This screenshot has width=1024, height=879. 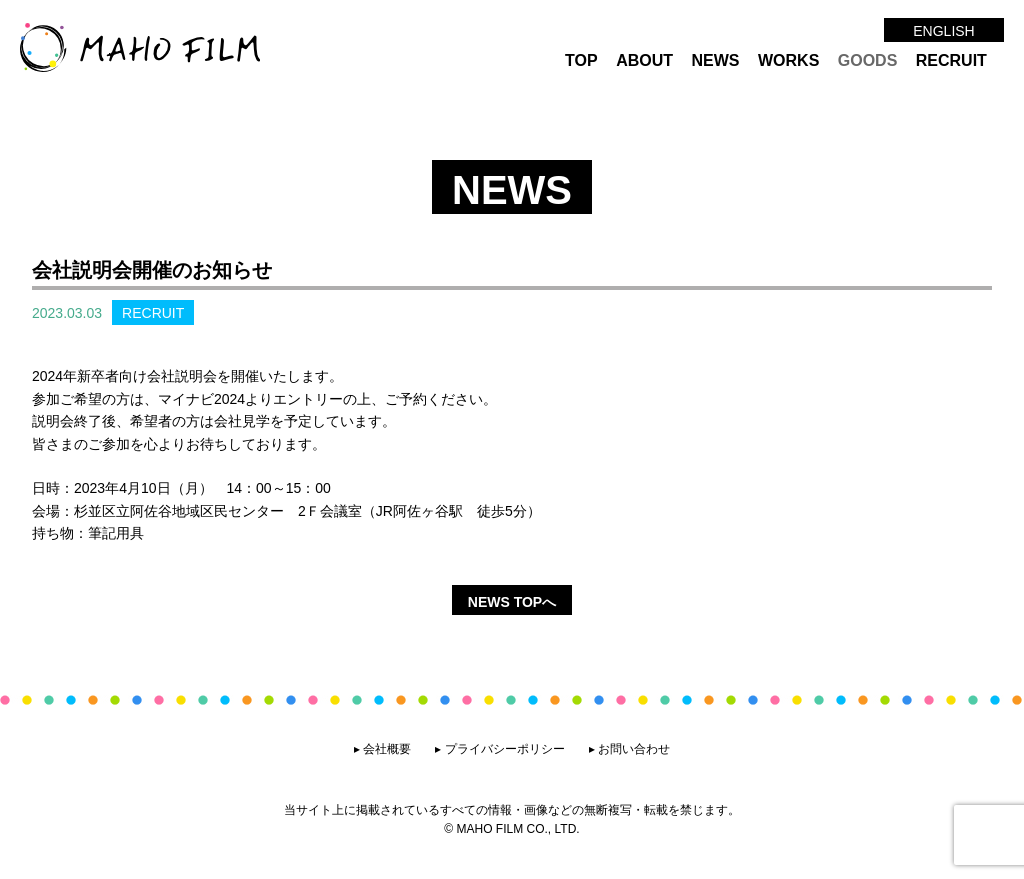 I want to click on ▸ プライバシーポリシー, so click(x=499, y=749).